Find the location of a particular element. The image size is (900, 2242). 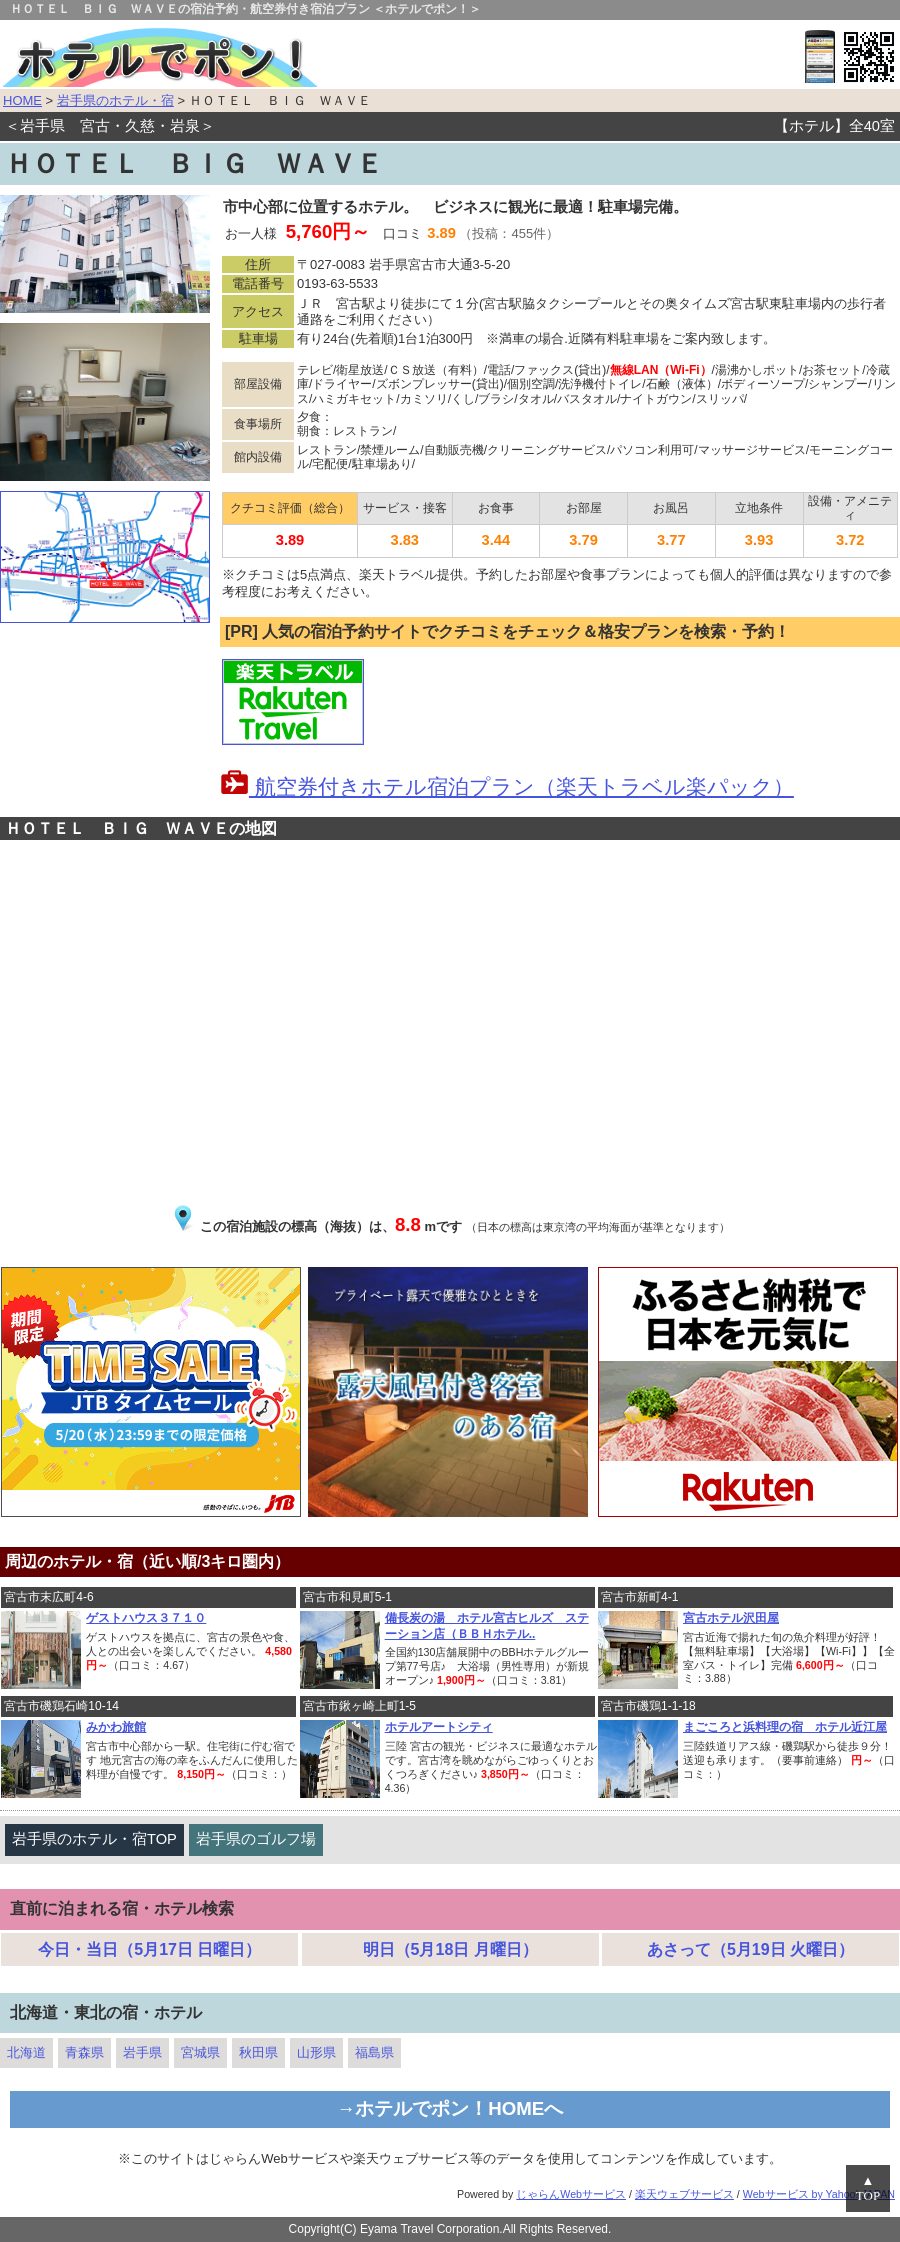

備長炭の湯 ホテル宮古ヒルズ ステーション店（ＢＢＨホテル.. is located at coordinates (487, 1626).